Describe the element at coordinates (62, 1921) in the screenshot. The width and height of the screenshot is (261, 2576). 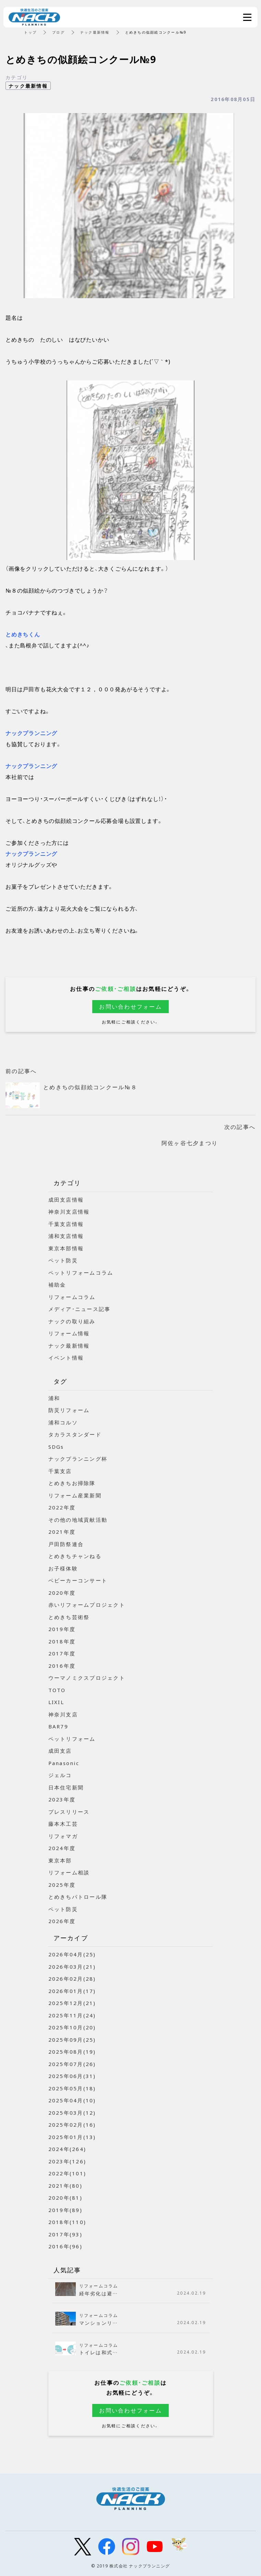
I see `2026年度` at that location.